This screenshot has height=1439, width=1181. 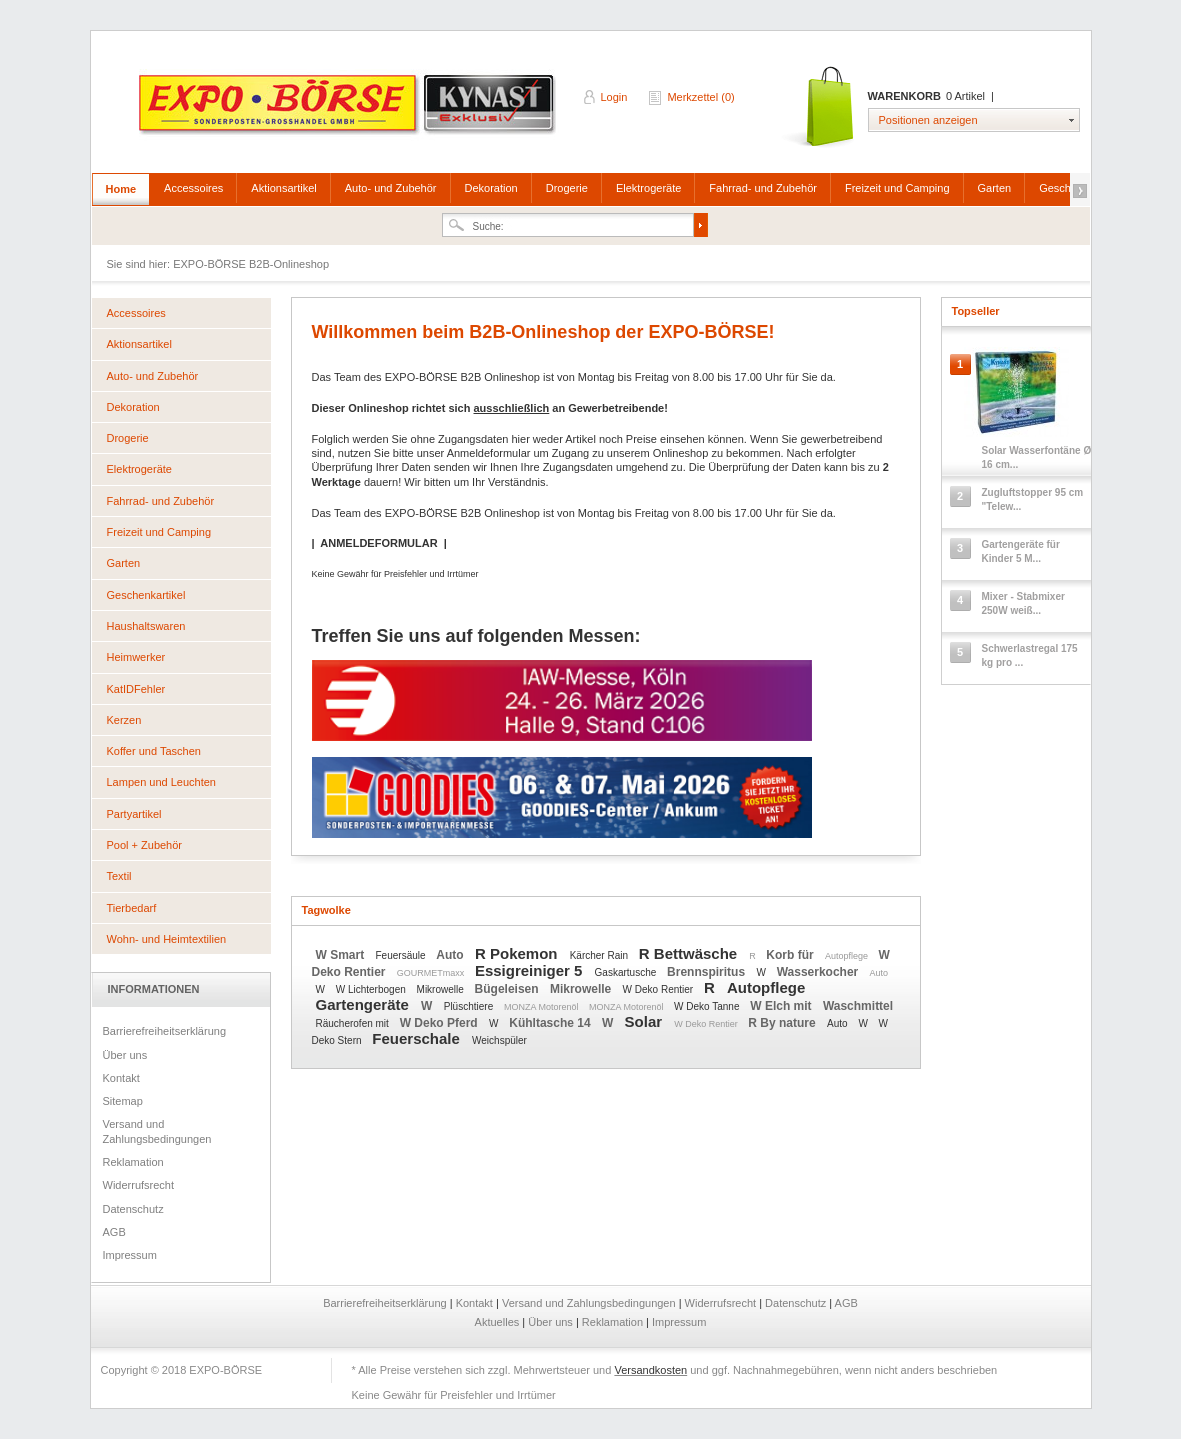 I want to click on Widerrufsrecht, so click(x=139, y=1185).